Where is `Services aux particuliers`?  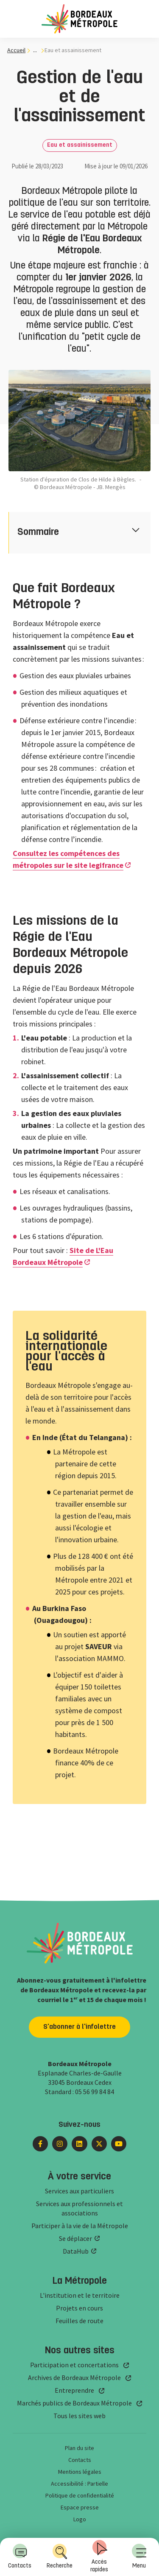
Services aux particuliers is located at coordinates (79, 2191).